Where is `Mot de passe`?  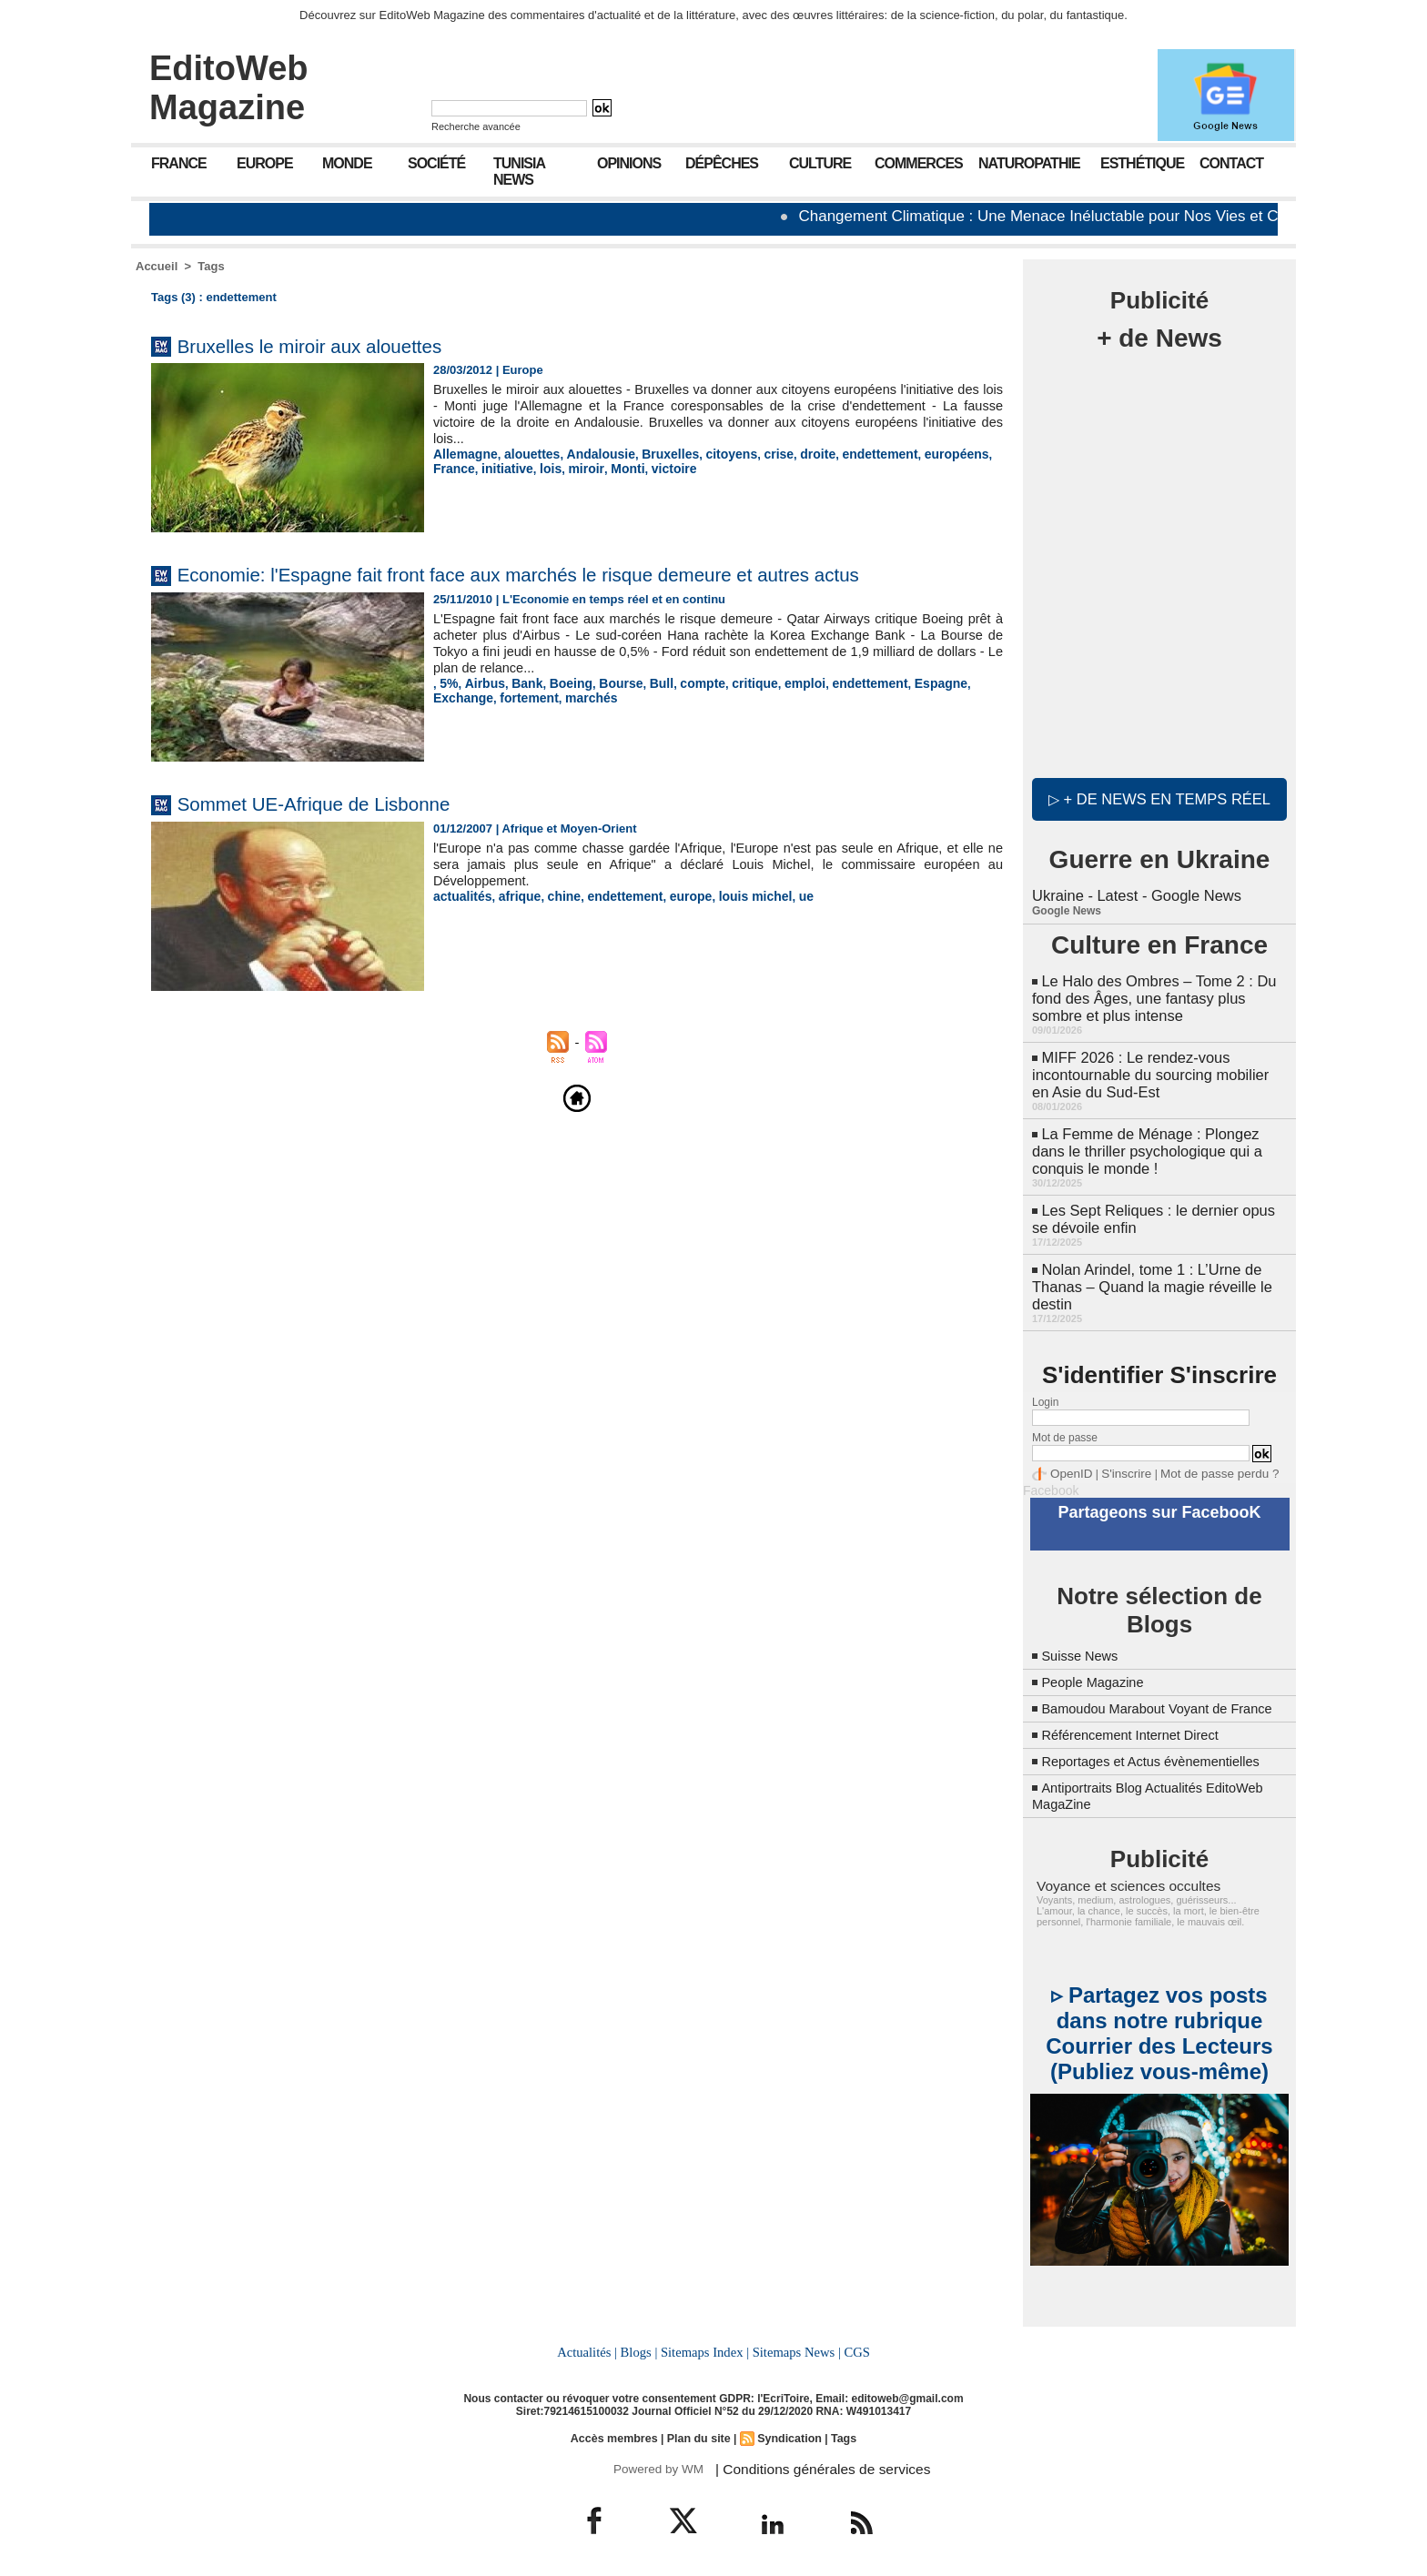
Mot de passe is located at coordinates (1065, 1420).